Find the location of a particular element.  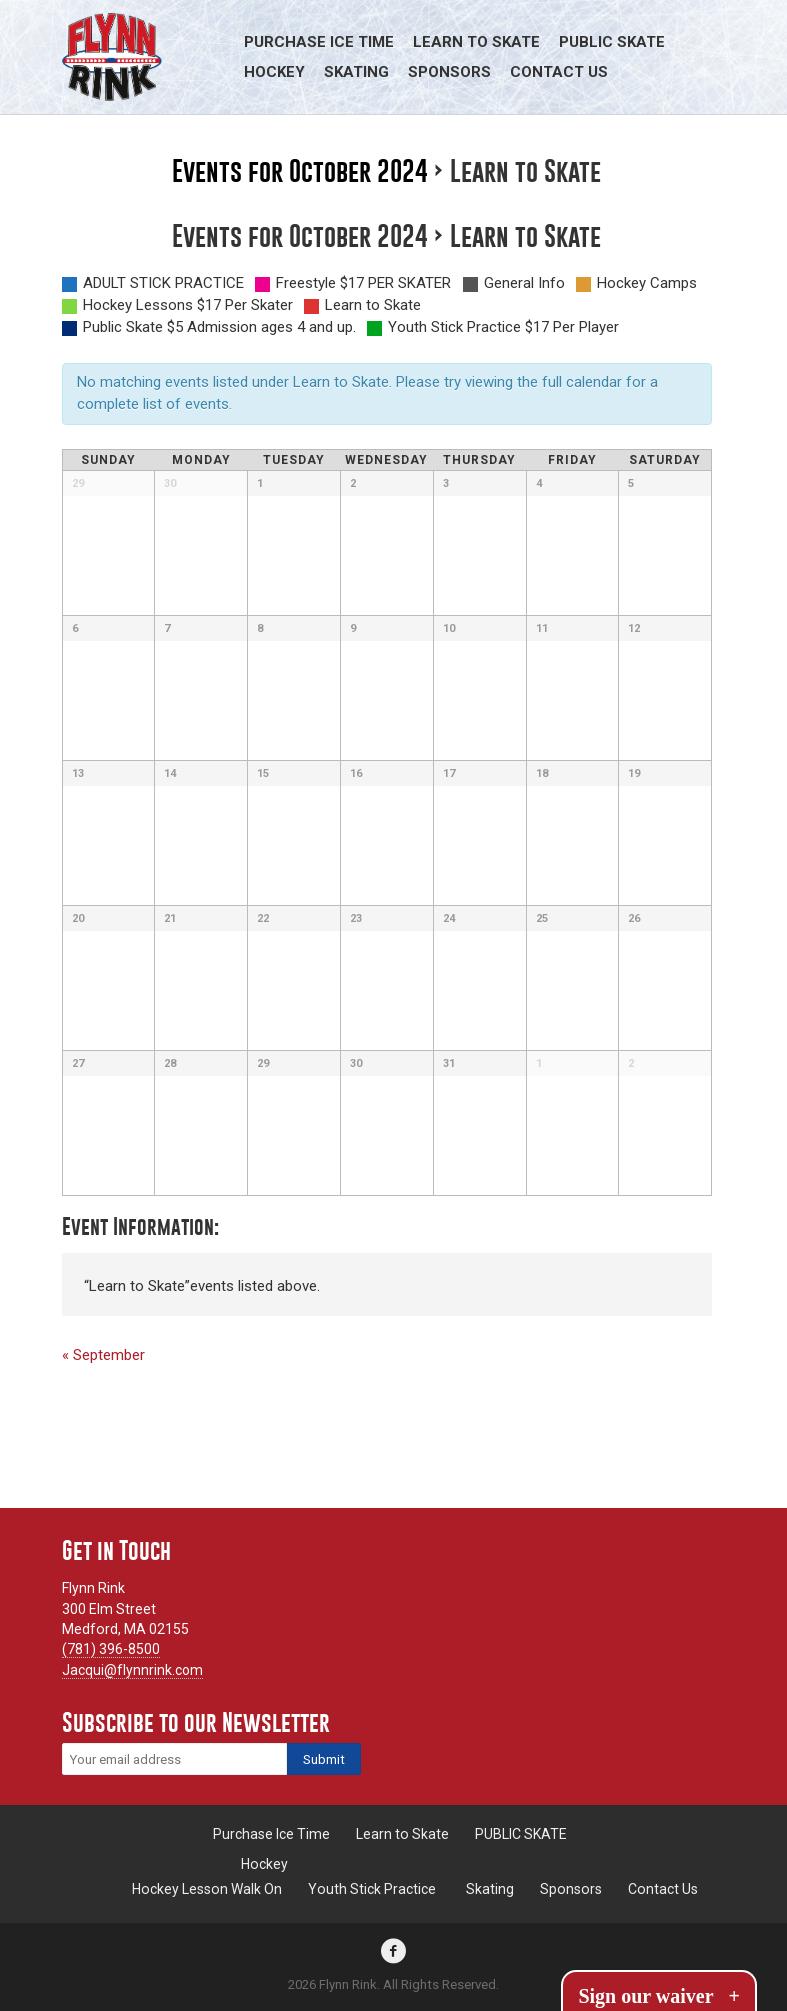

Youth Stick Practice is located at coordinates (372, 1889).